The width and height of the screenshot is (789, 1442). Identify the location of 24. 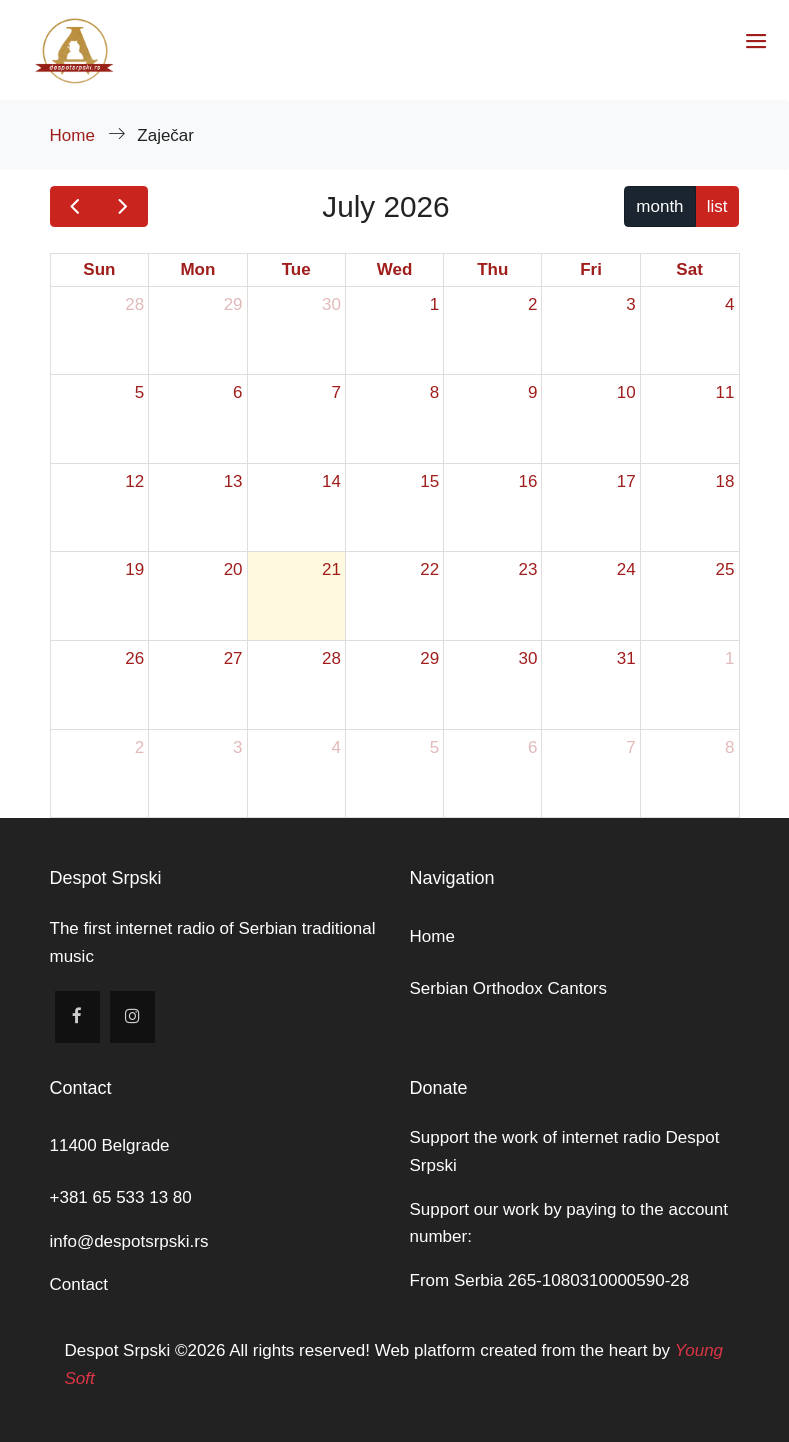
(626, 569).